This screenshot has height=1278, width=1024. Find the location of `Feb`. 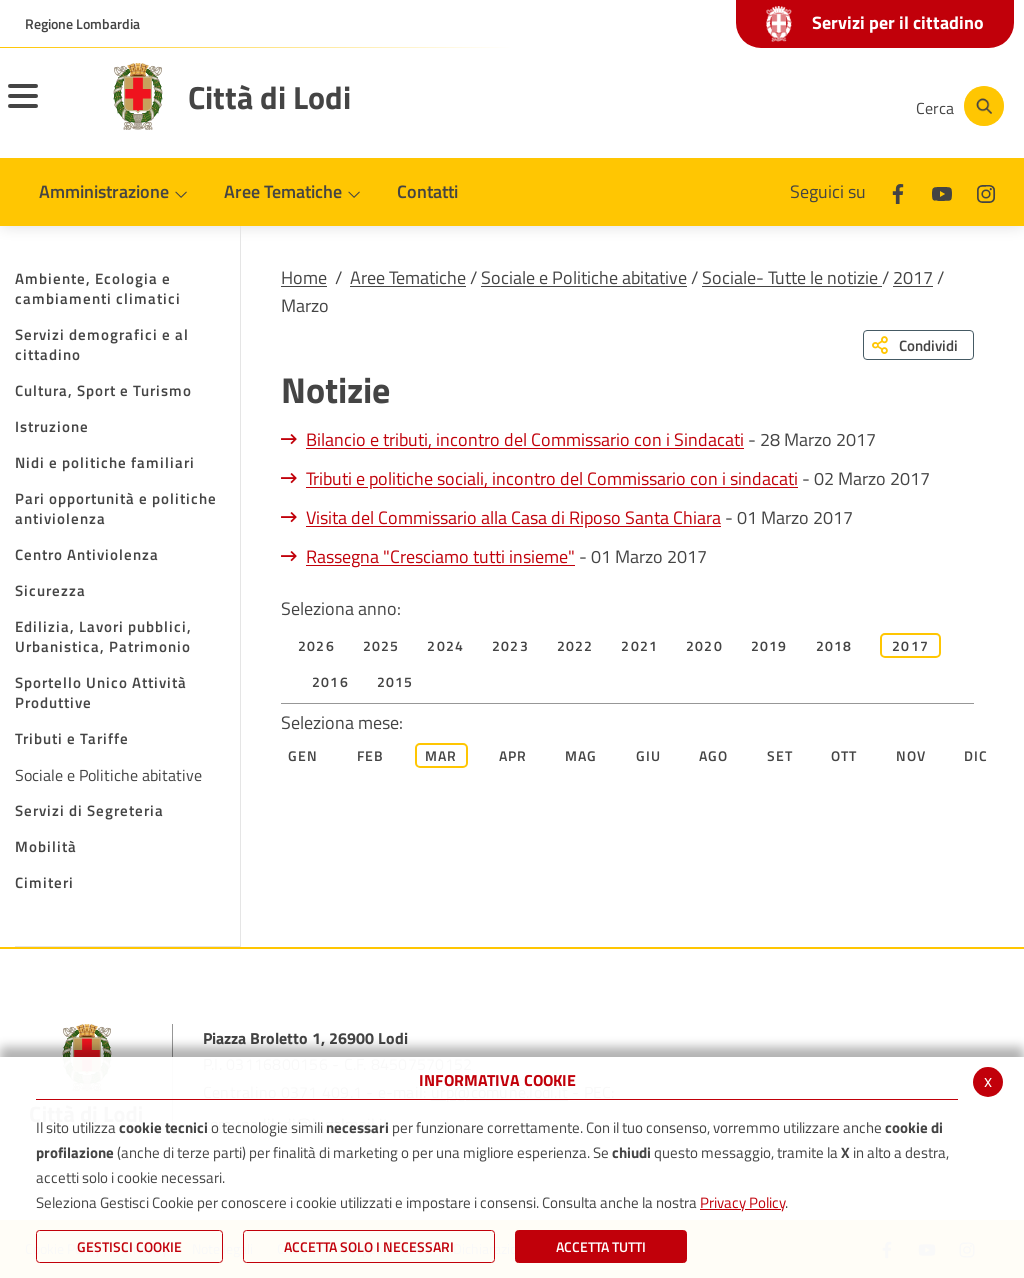

Feb is located at coordinates (371, 755).